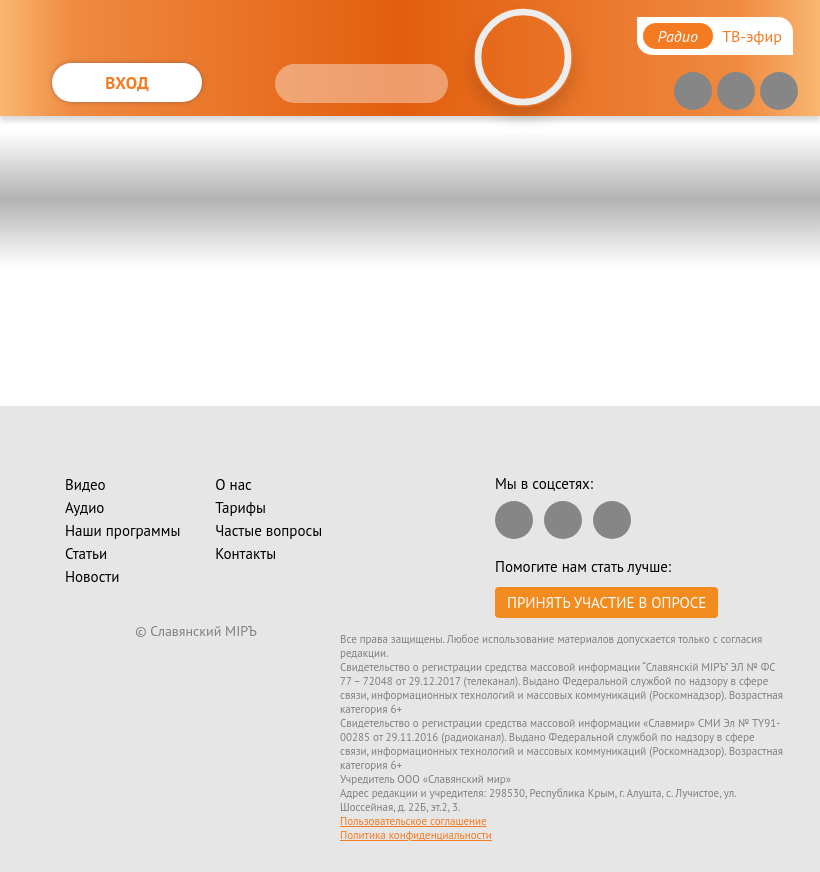 Image resolution: width=820 pixels, height=872 pixels. What do you see at coordinates (92, 576) in the screenshot?
I see `Новости` at bounding box center [92, 576].